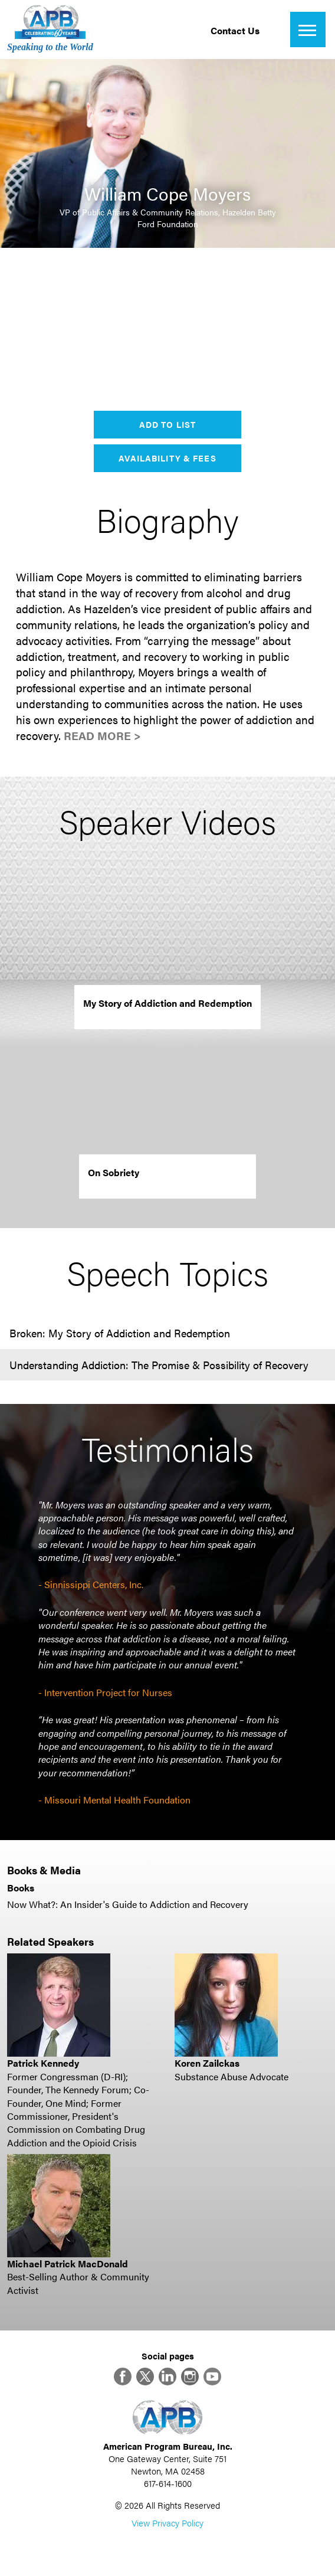 The height and width of the screenshot is (2576, 335). What do you see at coordinates (167, 458) in the screenshot?
I see `Availability & Fees` at bounding box center [167, 458].